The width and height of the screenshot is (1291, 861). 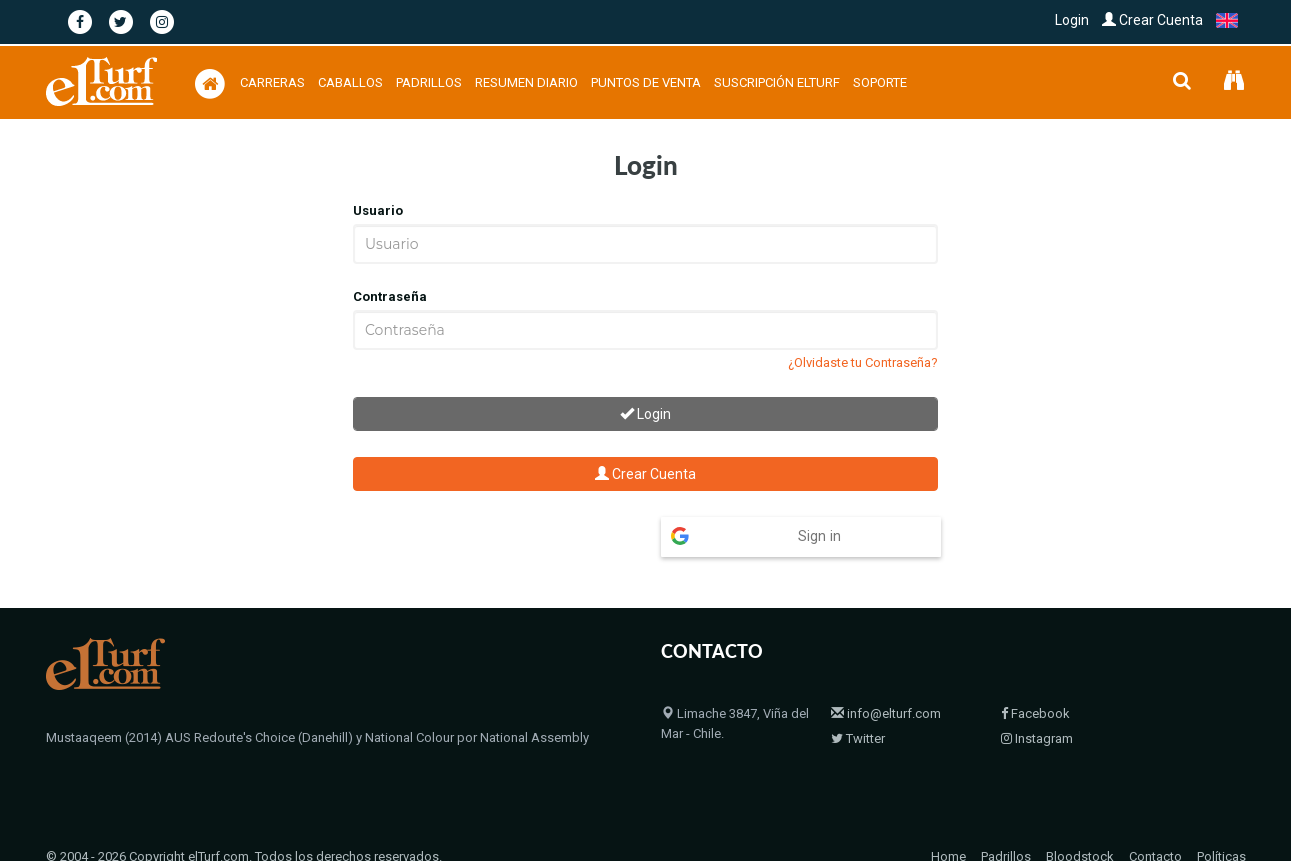 What do you see at coordinates (646, 82) in the screenshot?
I see `Puntos de Venta` at bounding box center [646, 82].